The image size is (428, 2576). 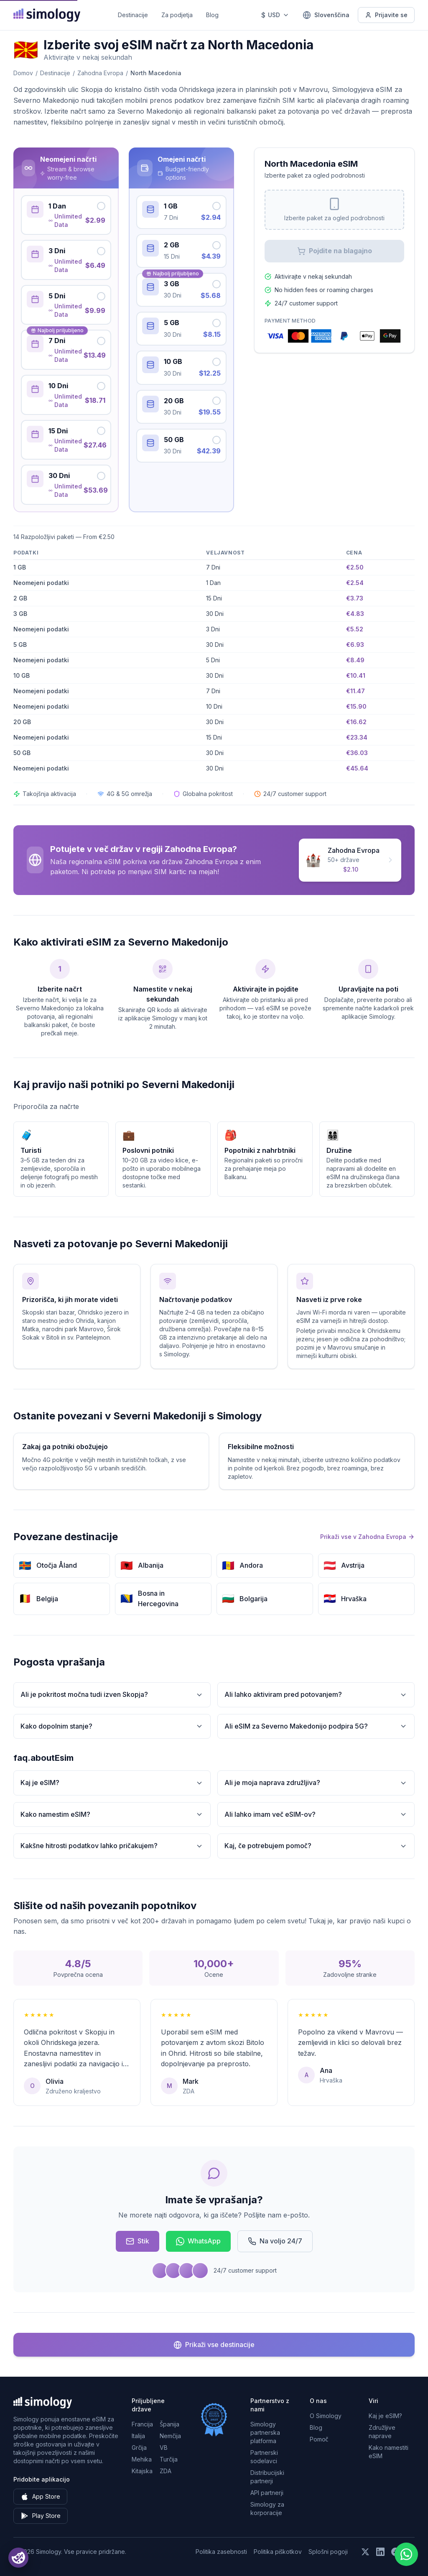 I want to click on Politika zasebnosti, so click(x=221, y=2551).